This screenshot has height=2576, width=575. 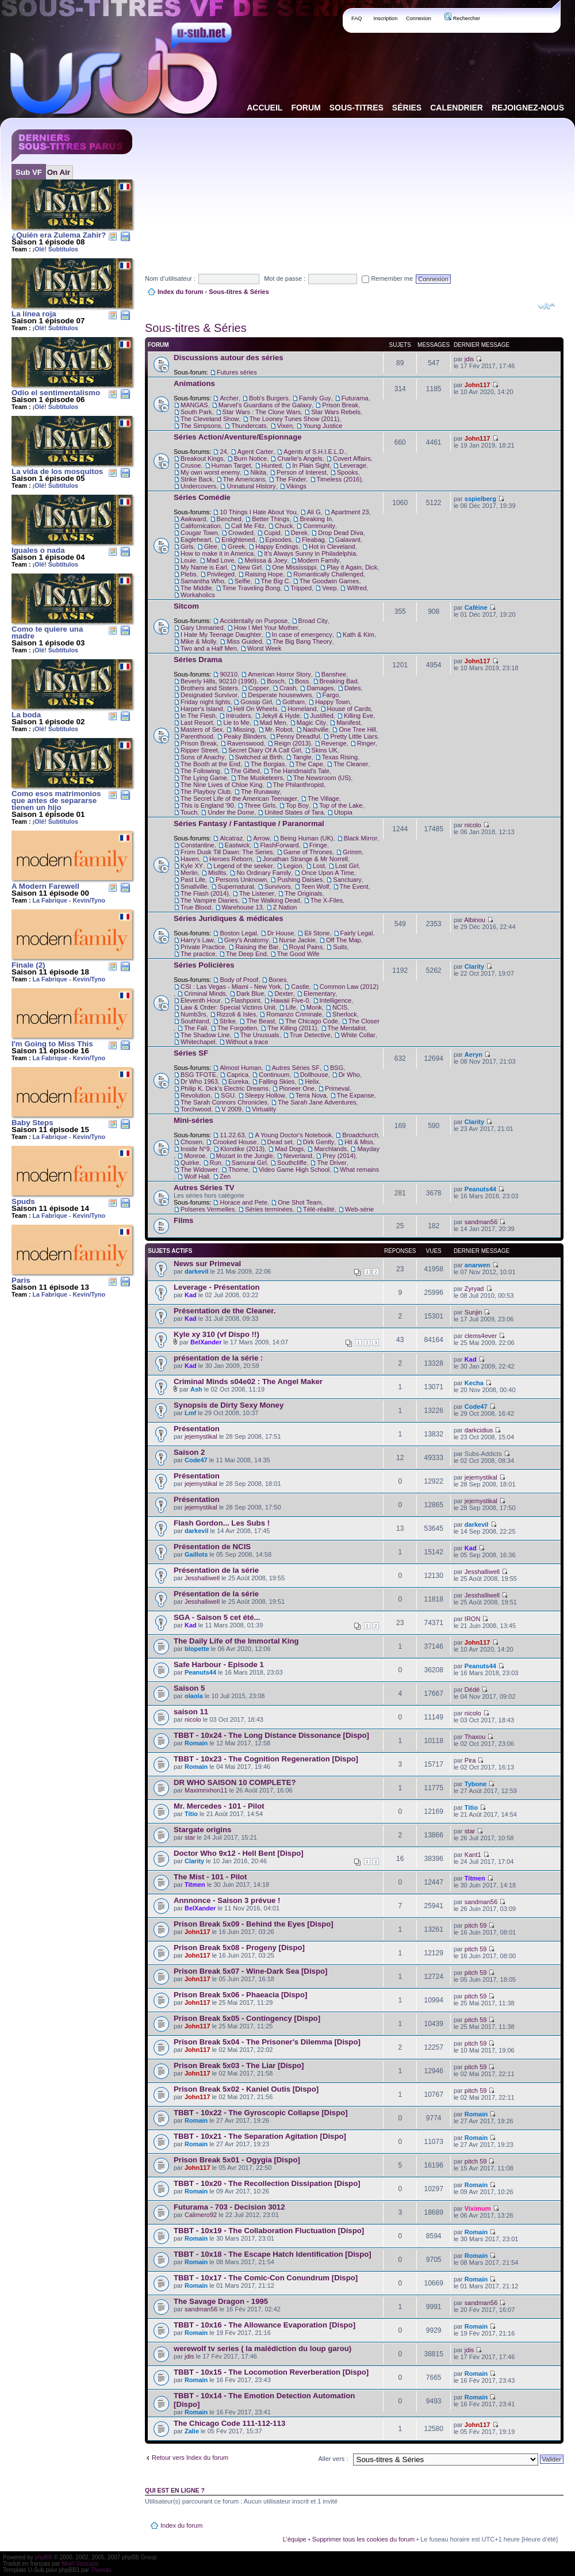 What do you see at coordinates (229, 2207) in the screenshot?
I see `Futurama - 703 - Decision 3012` at bounding box center [229, 2207].